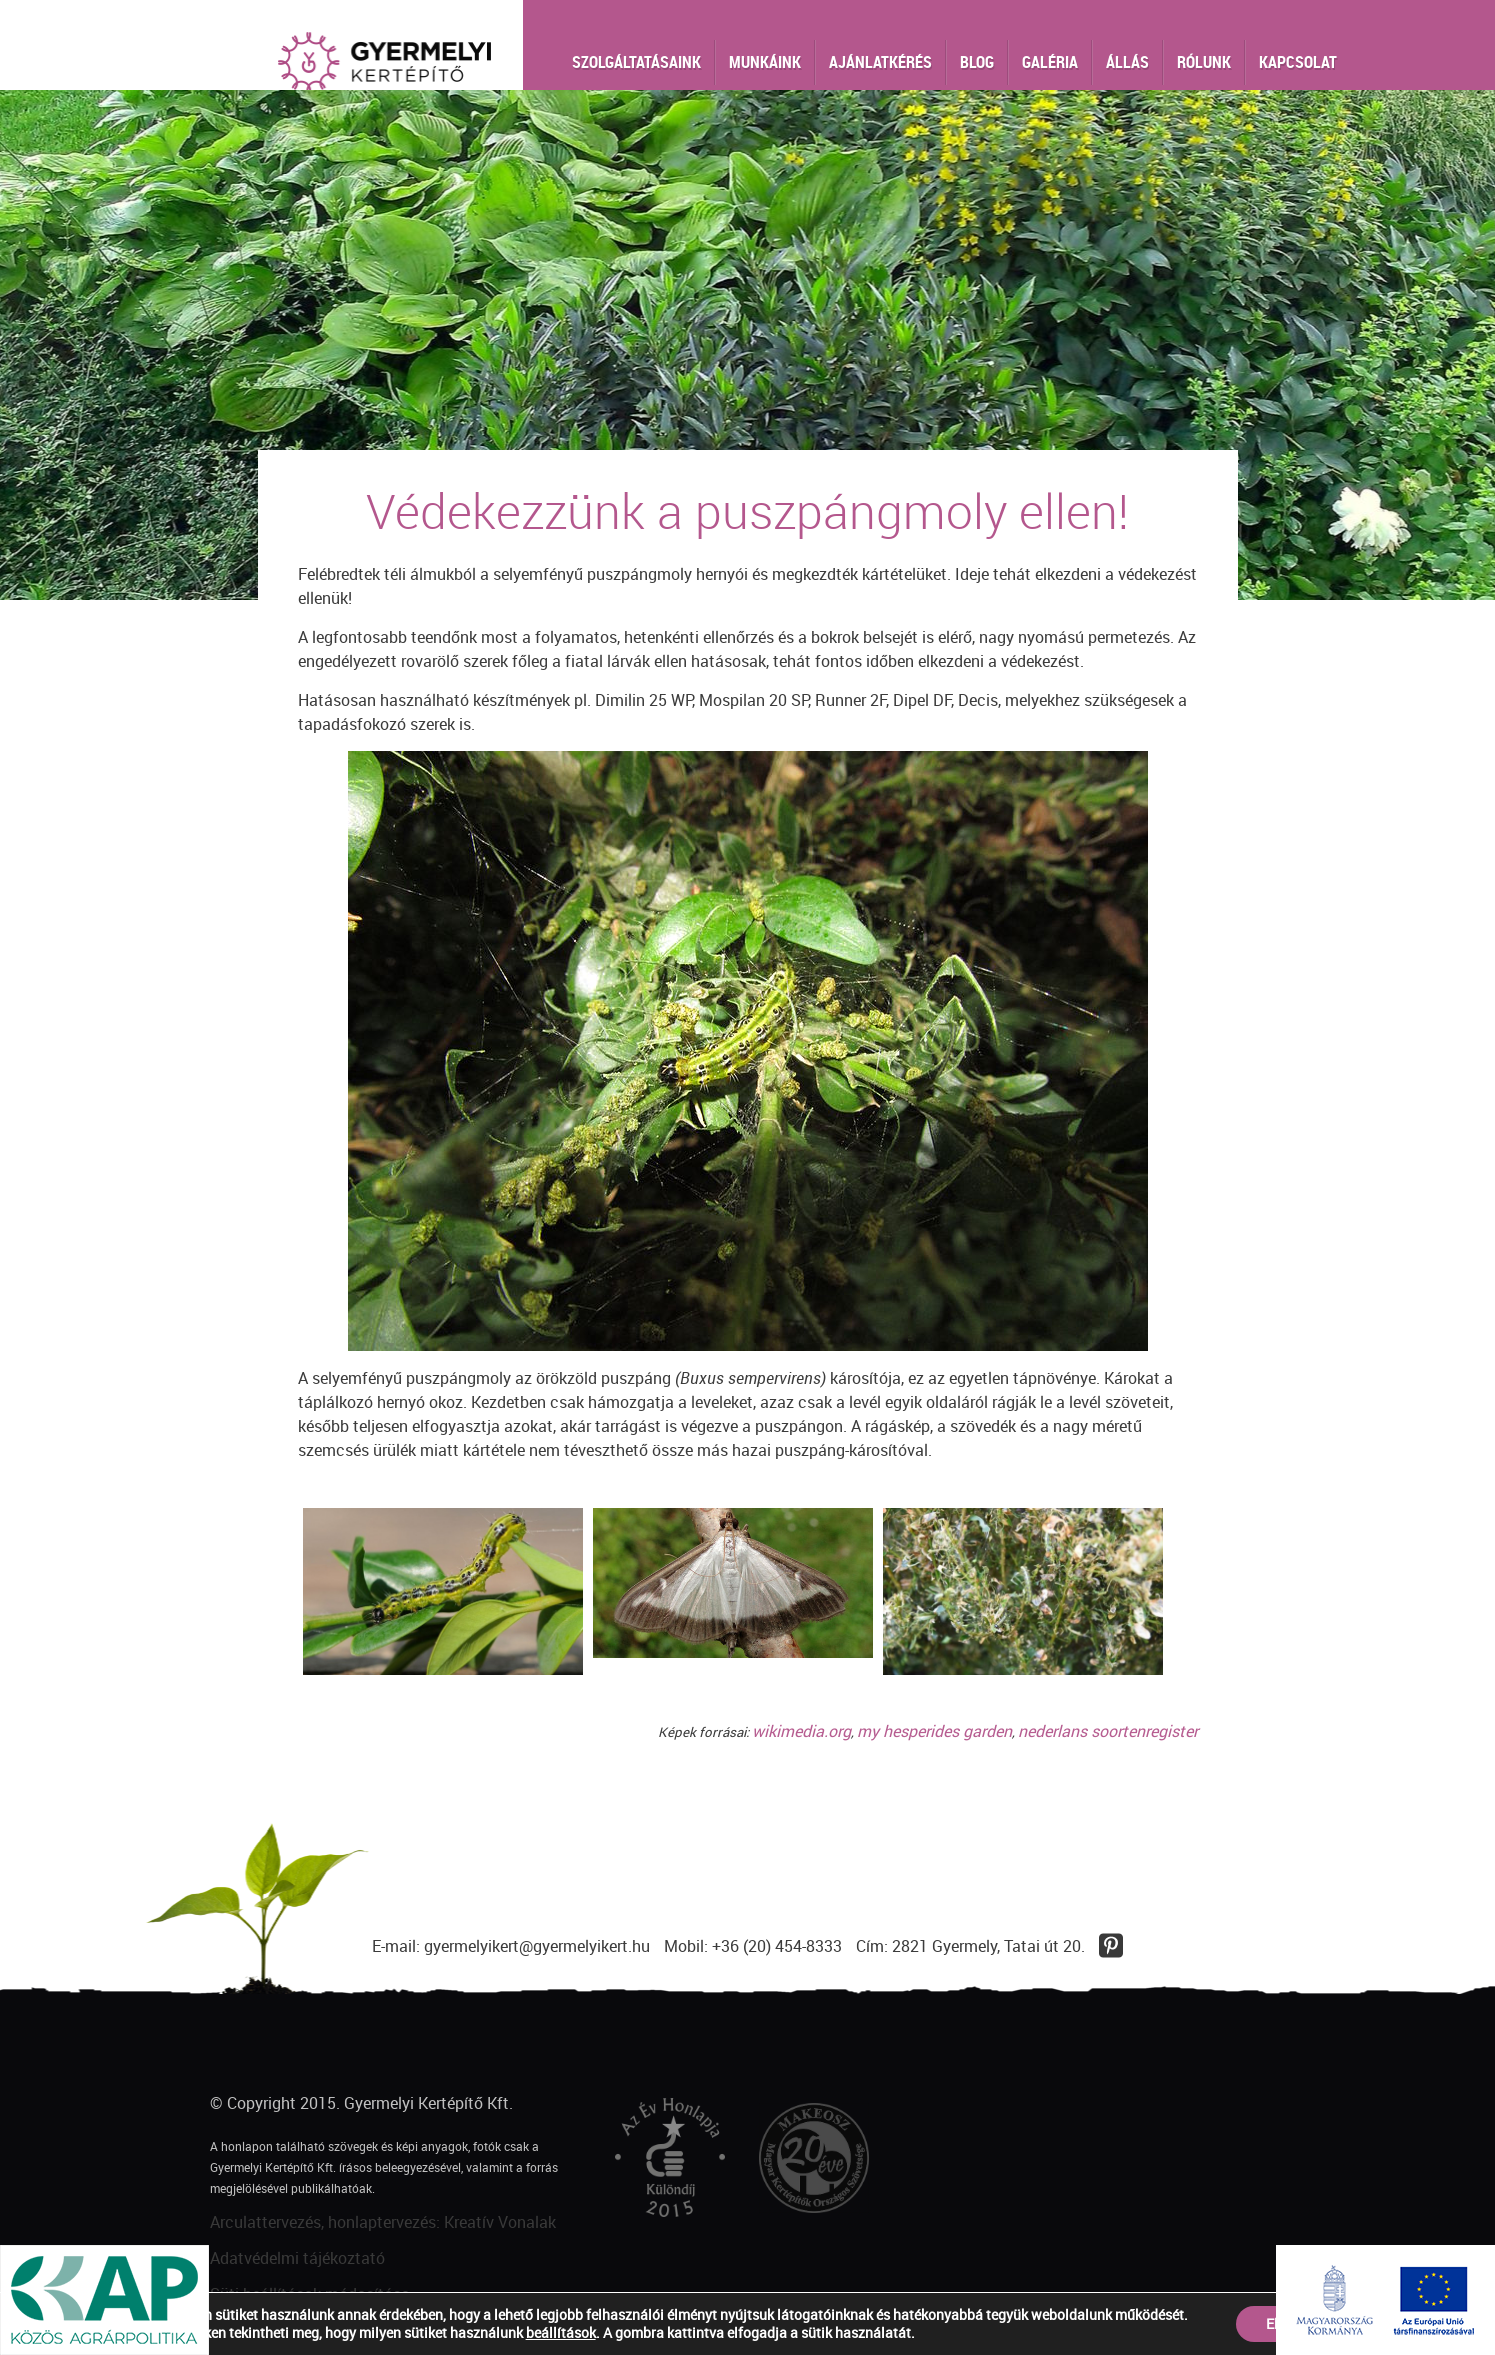  Describe the element at coordinates (801, 1731) in the screenshot. I see `wikimedia.org` at that location.